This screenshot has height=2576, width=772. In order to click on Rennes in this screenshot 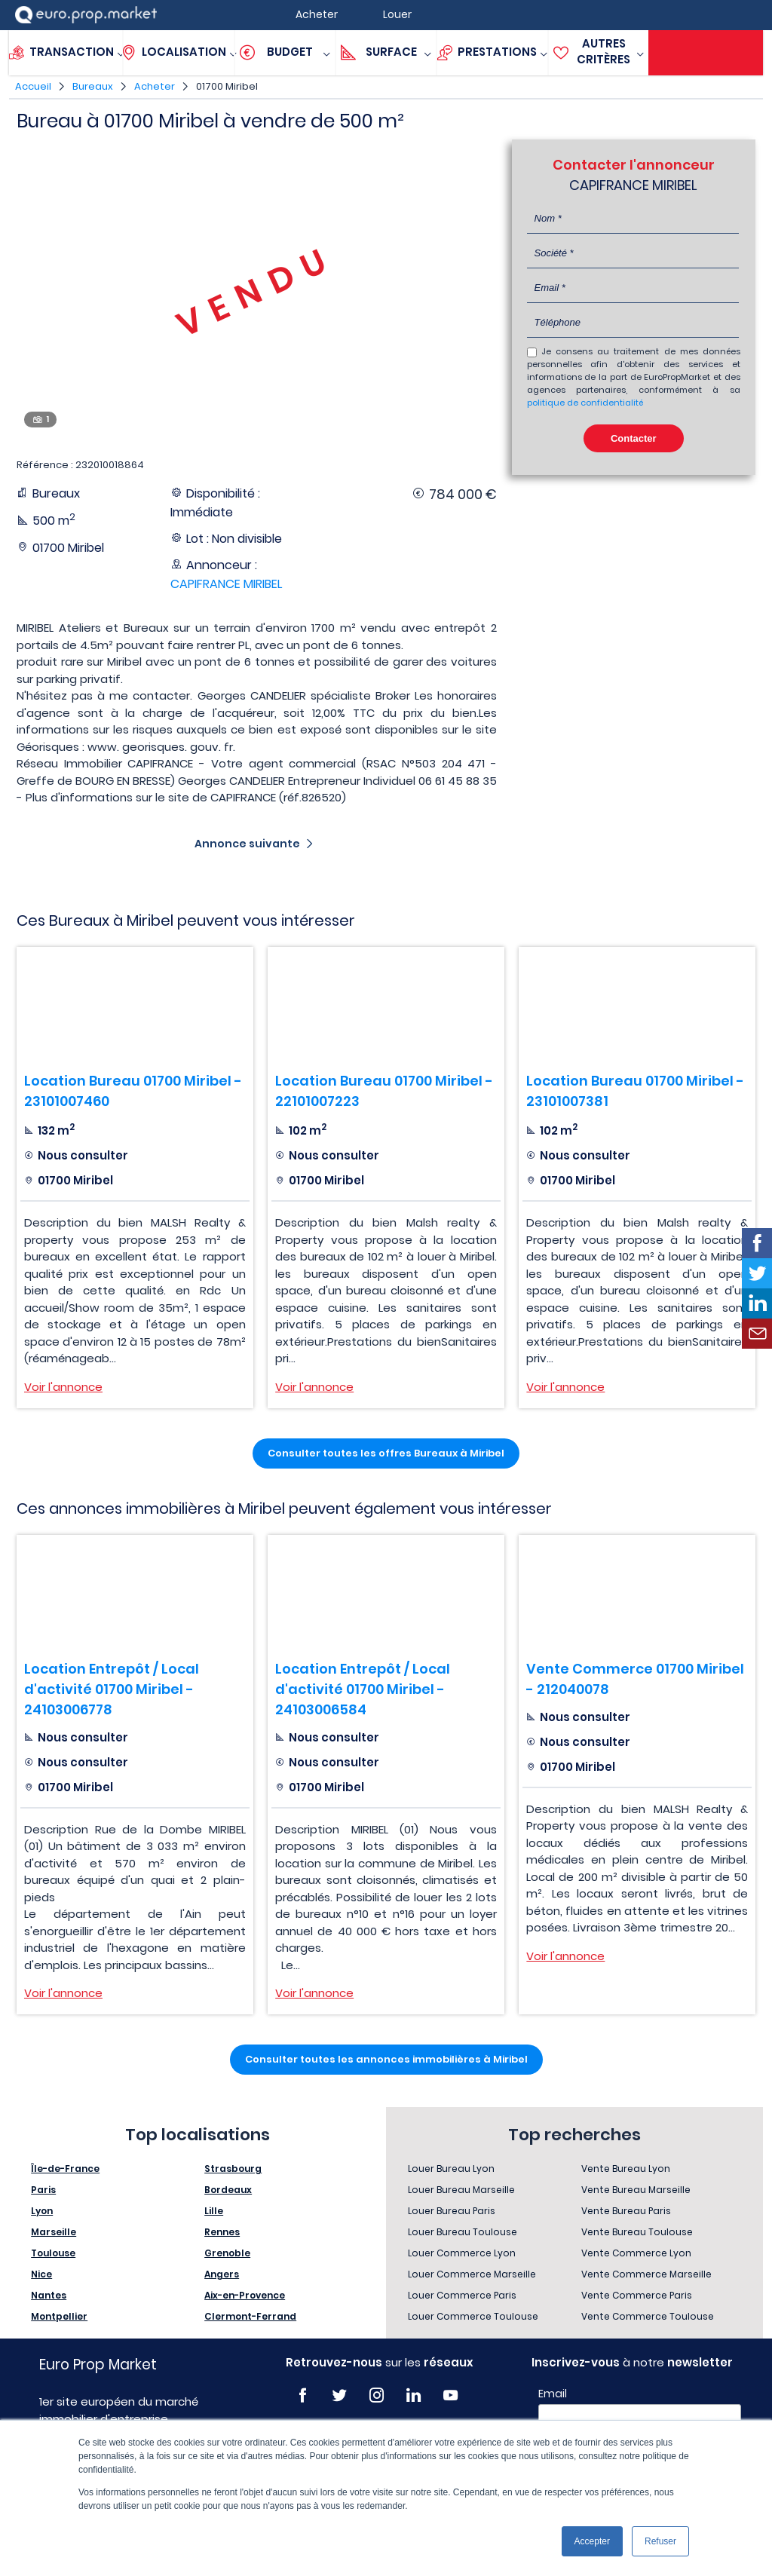, I will do `click(222, 2231)`.